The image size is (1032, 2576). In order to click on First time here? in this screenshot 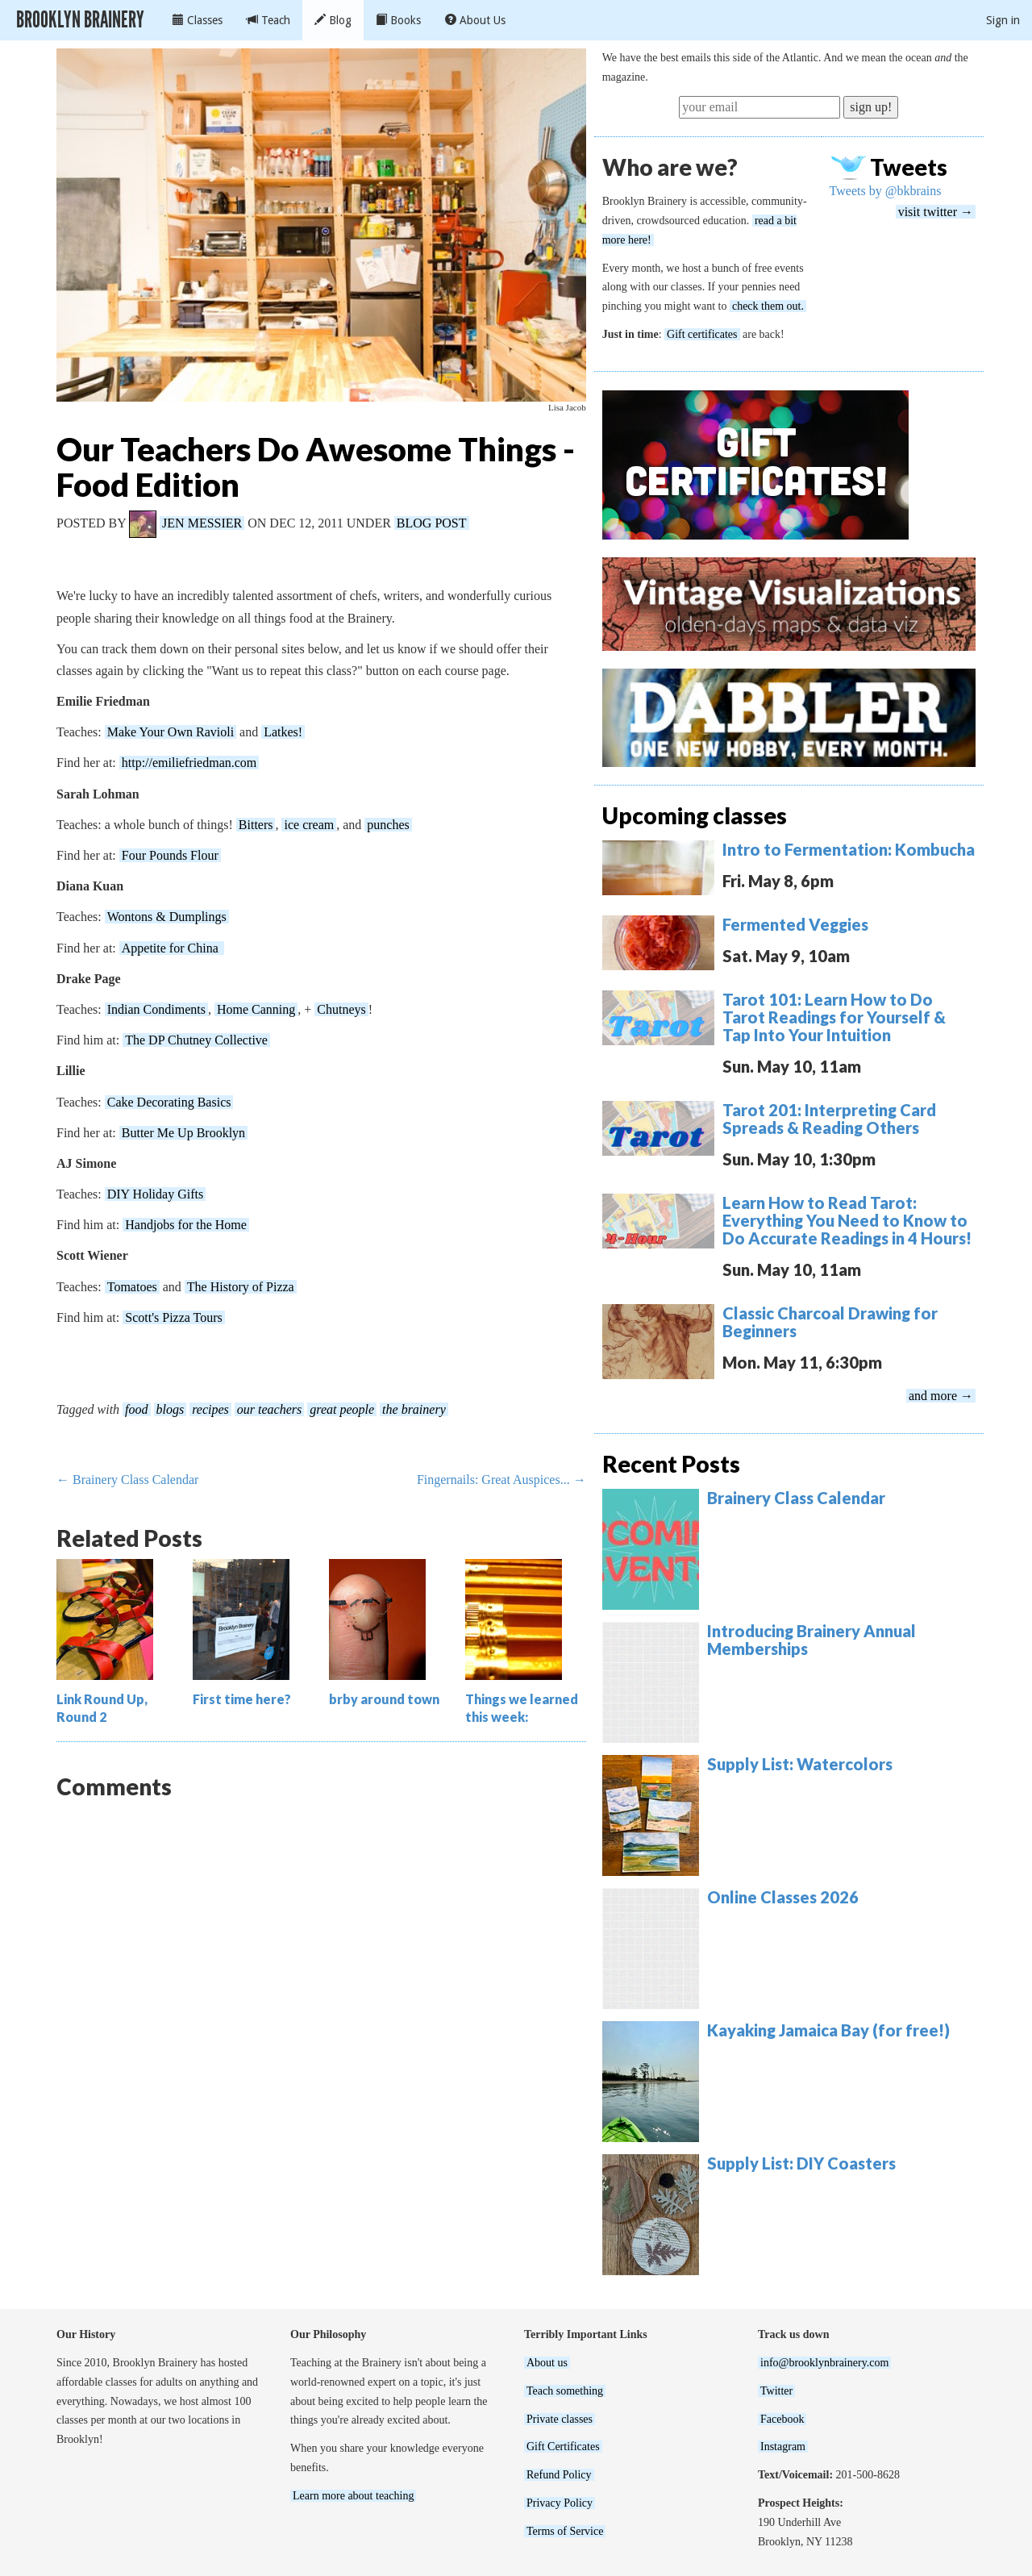, I will do `click(242, 1699)`.